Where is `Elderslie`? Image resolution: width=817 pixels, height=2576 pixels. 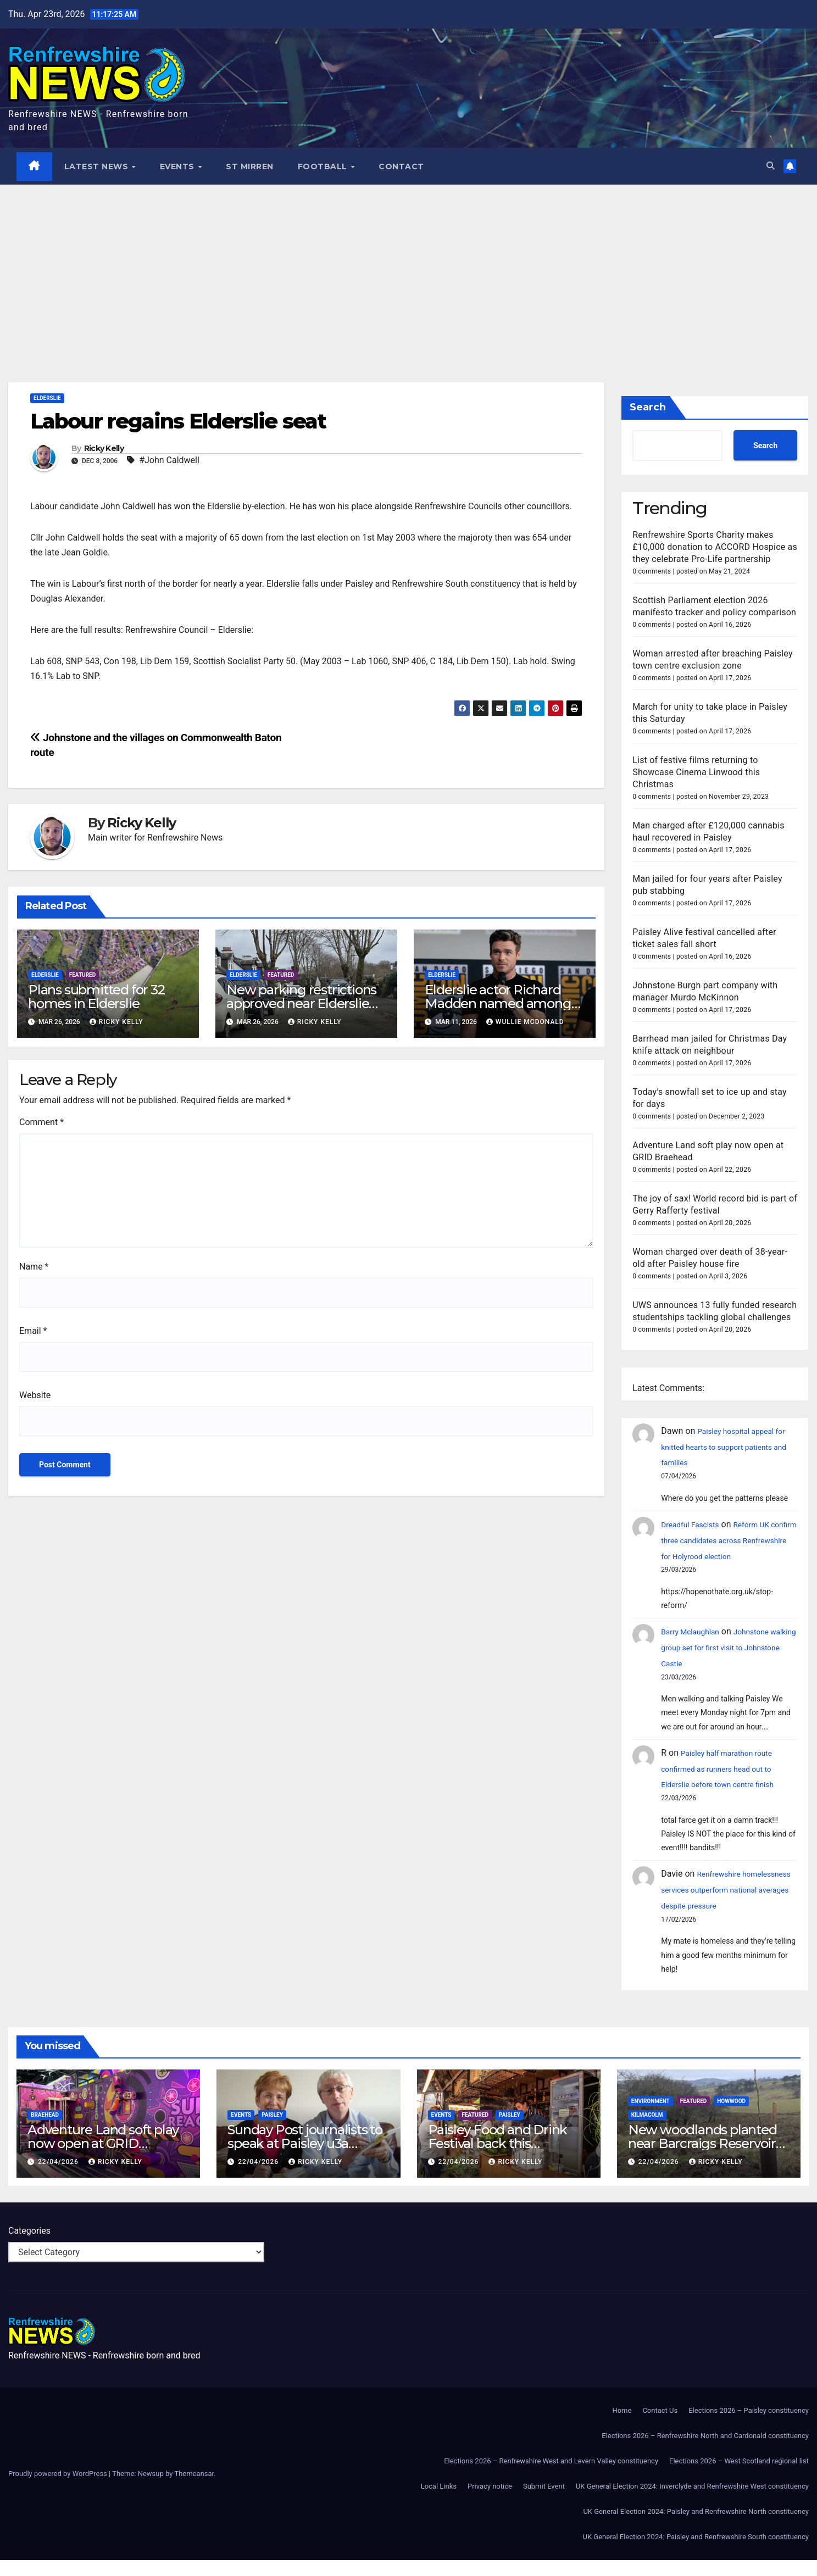 Elderslie is located at coordinates (47, 399).